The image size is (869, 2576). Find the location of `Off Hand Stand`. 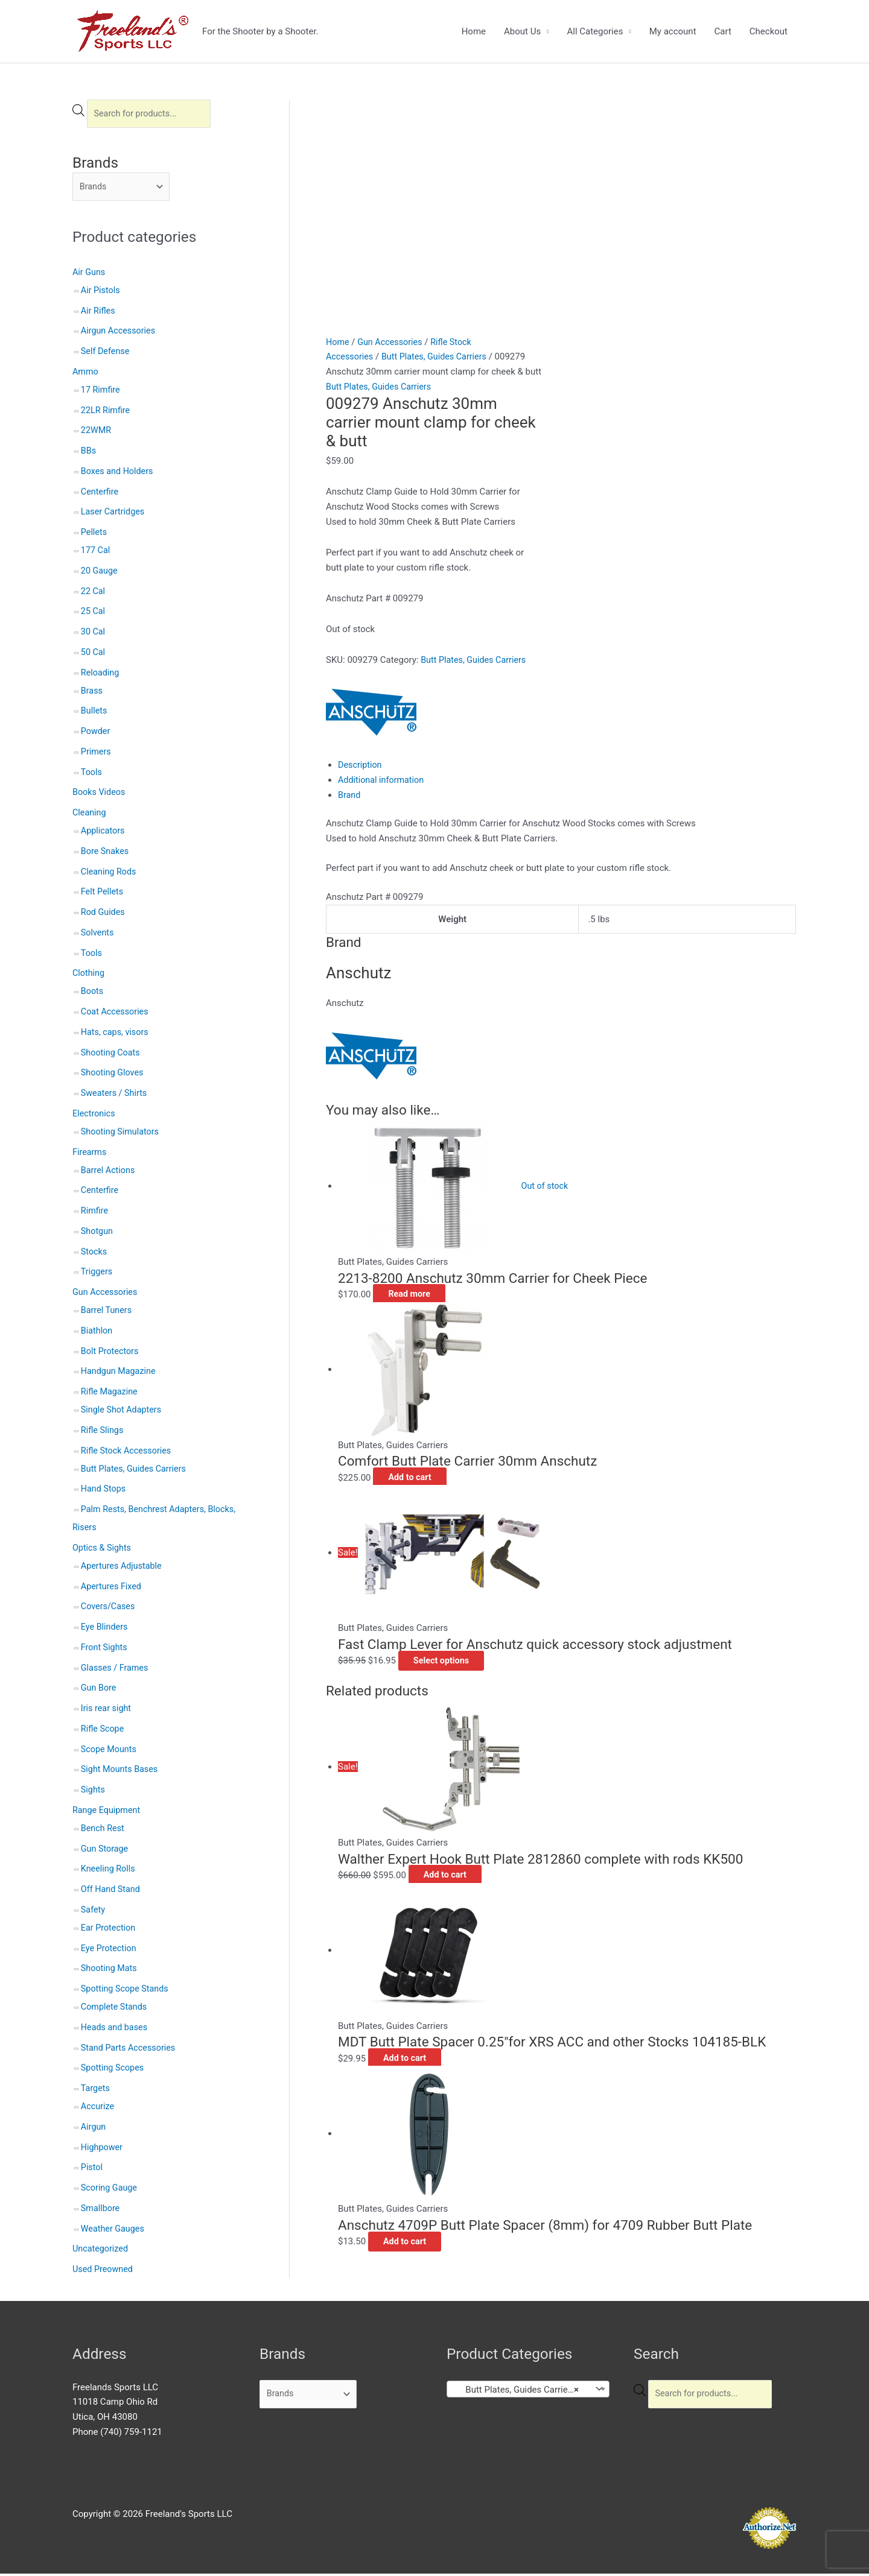

Off Hand Stand is located at coordinates (112, 1891).